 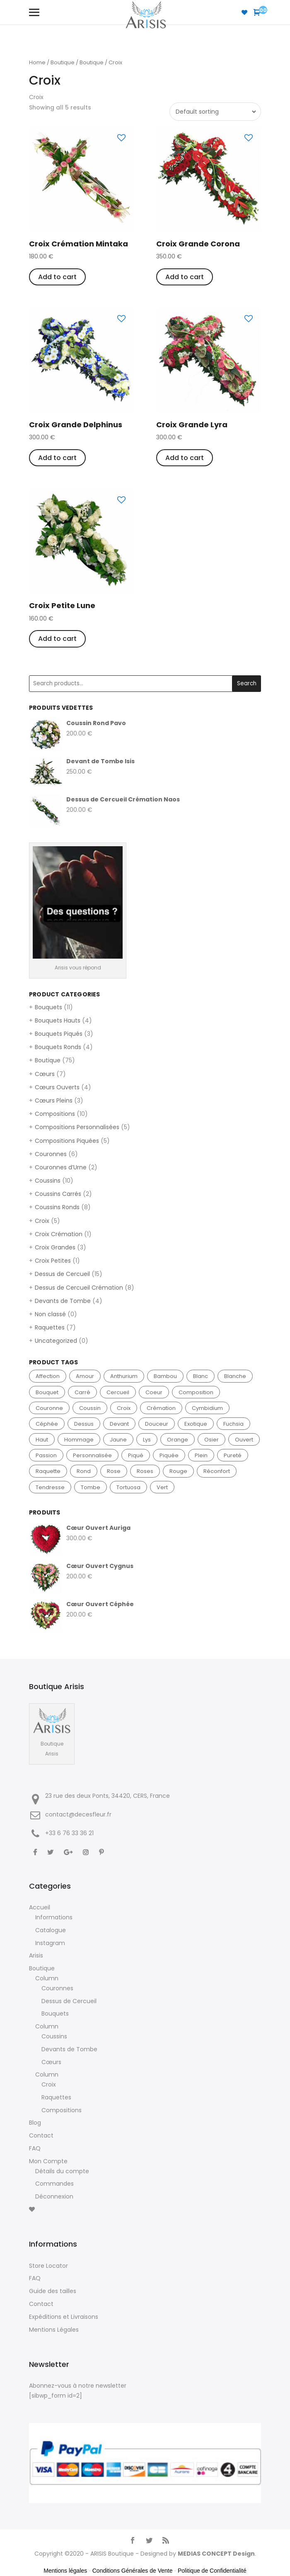 What do you see at coordinates (65, 2570) in the screenshot?
I see `Mentions légales` at bounding box center [65, 2570].